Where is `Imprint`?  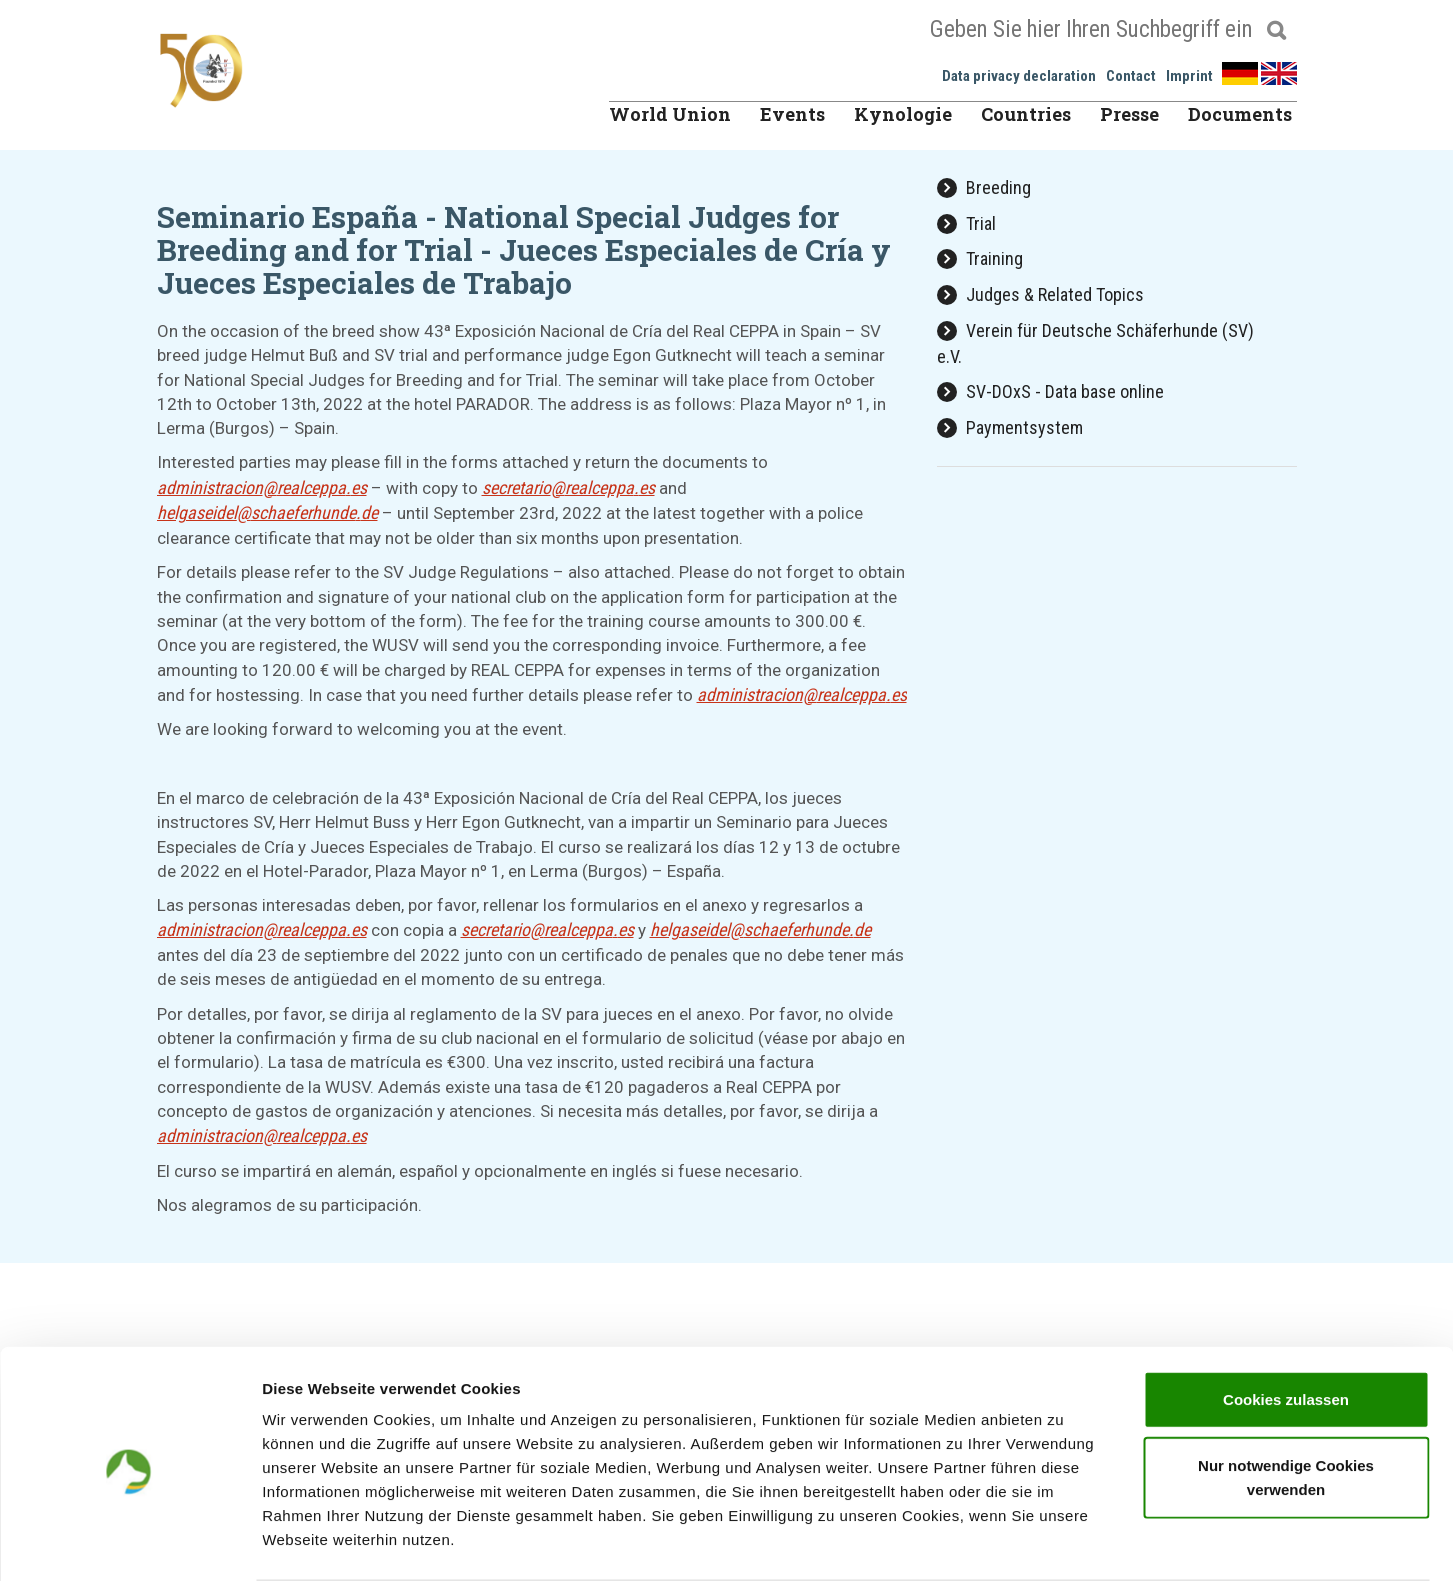 Imprint is located at coordinates (1189, 76).